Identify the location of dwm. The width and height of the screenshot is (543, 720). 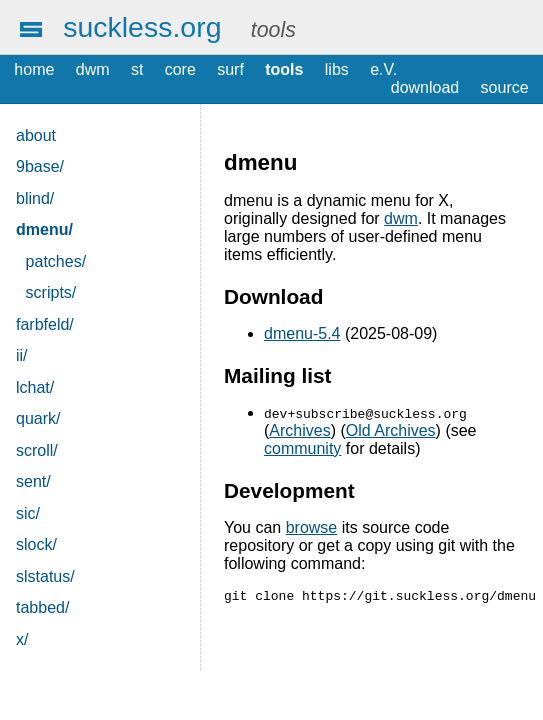
(93, 69).